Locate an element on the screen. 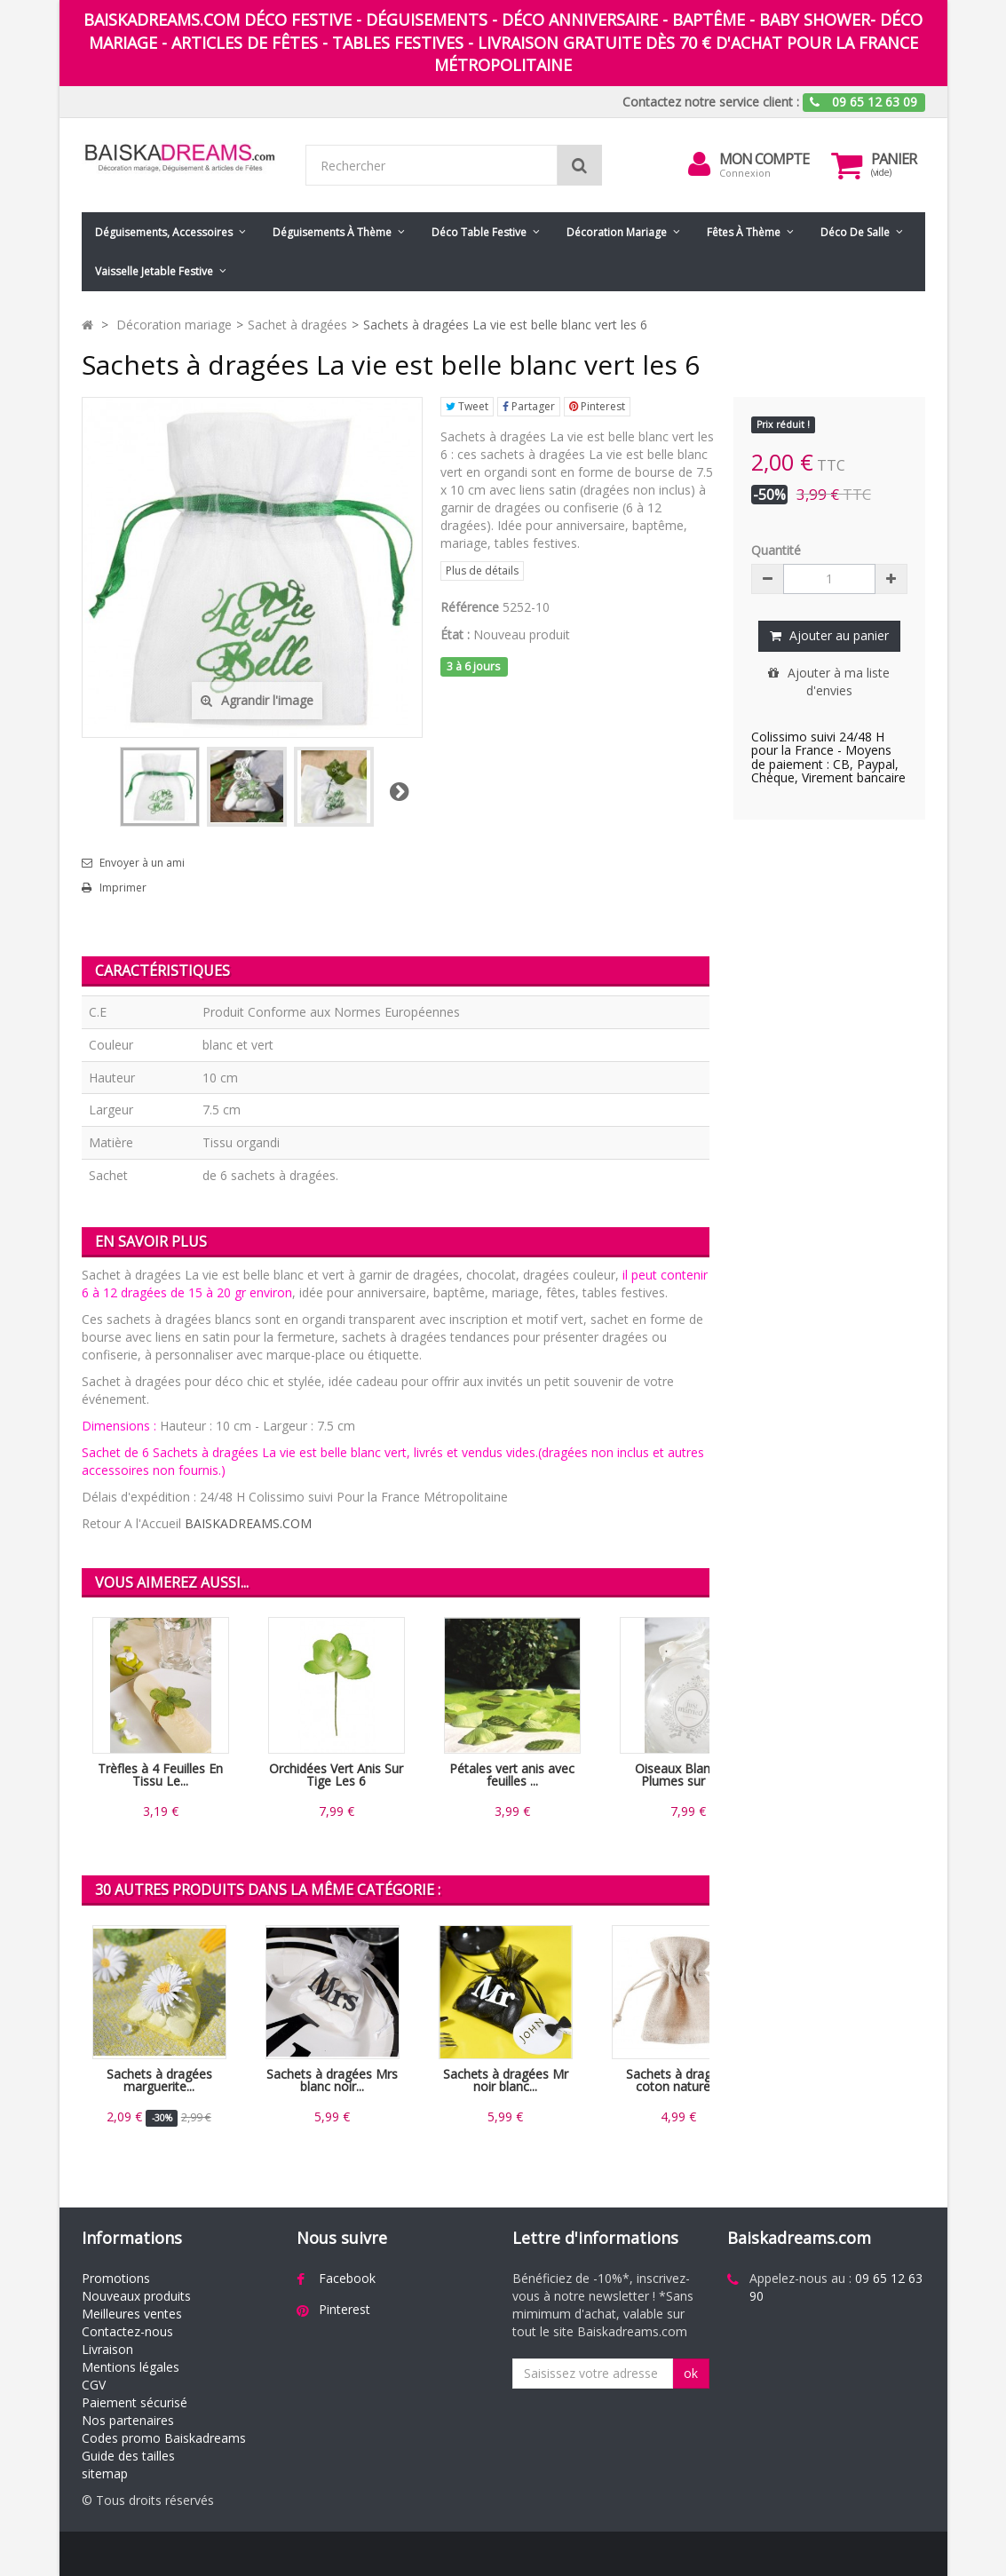 Image resolution: width=1006 pixels, height=2576 pixels. Meilleures ventes is located at coordinates (132, 2313).